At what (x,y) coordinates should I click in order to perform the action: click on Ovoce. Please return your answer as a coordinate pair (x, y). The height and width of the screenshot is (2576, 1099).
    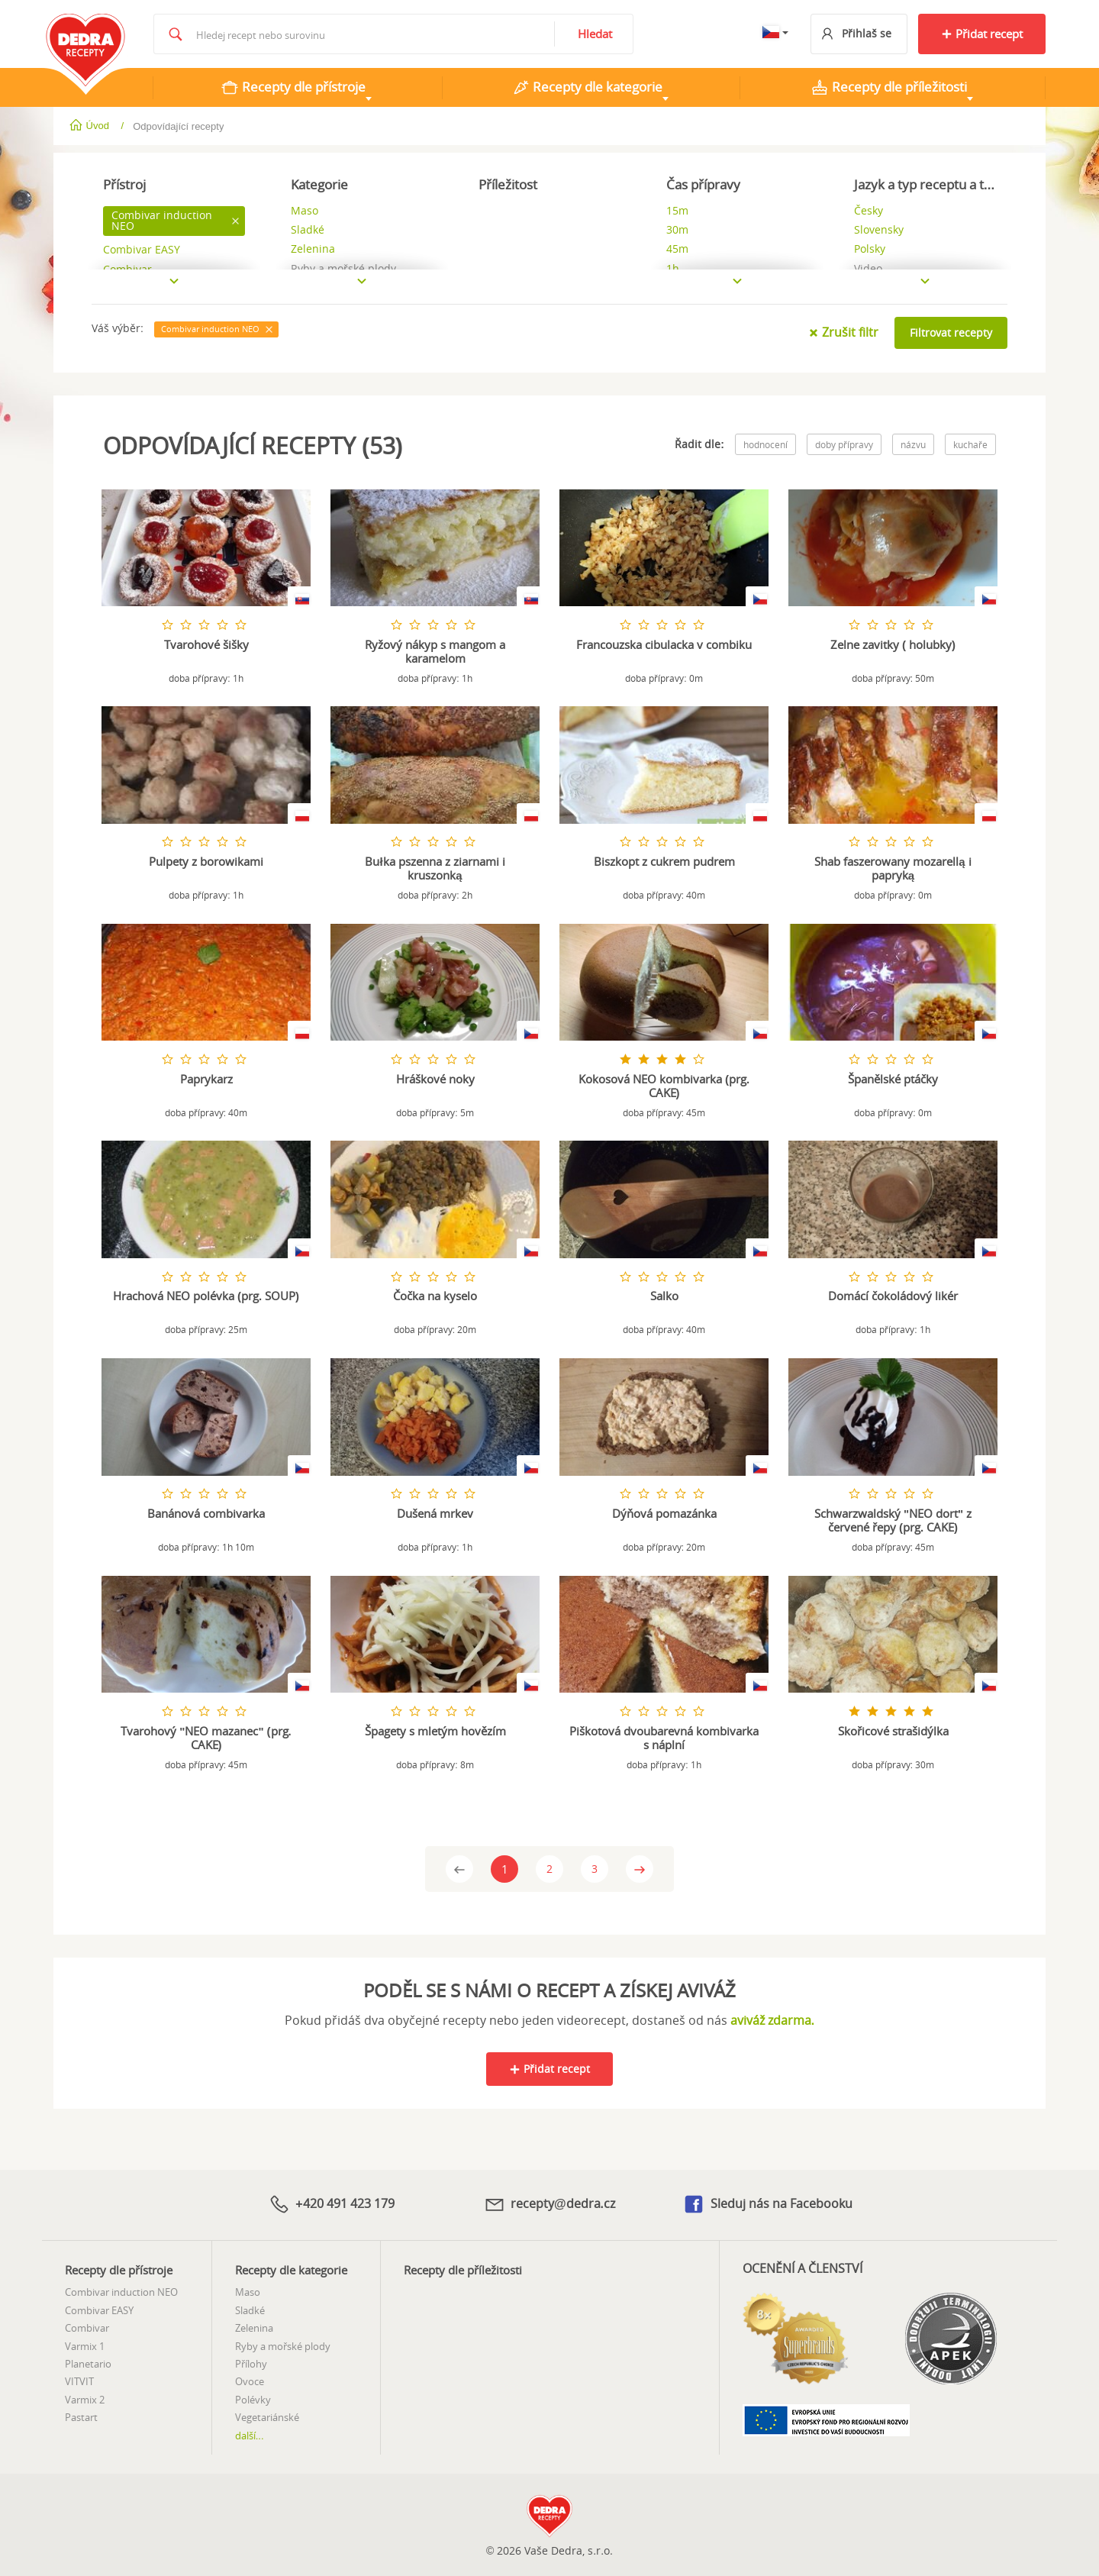
    Looking at the image, I should click on (249, 2379).